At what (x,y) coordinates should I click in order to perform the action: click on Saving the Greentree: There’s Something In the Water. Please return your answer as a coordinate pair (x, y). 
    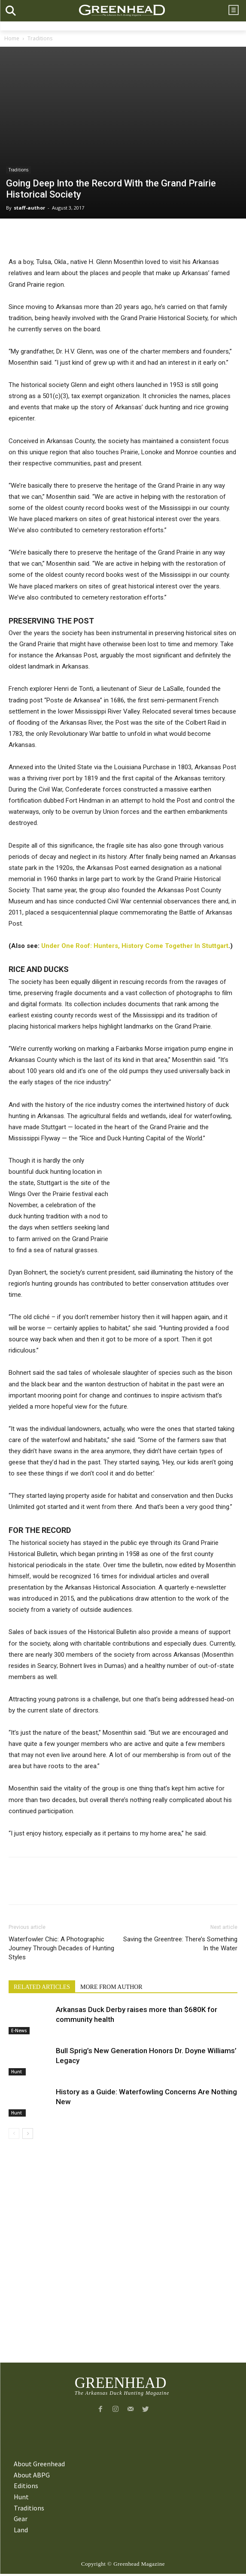
    Looking at the image, I should click on (180, 1943).